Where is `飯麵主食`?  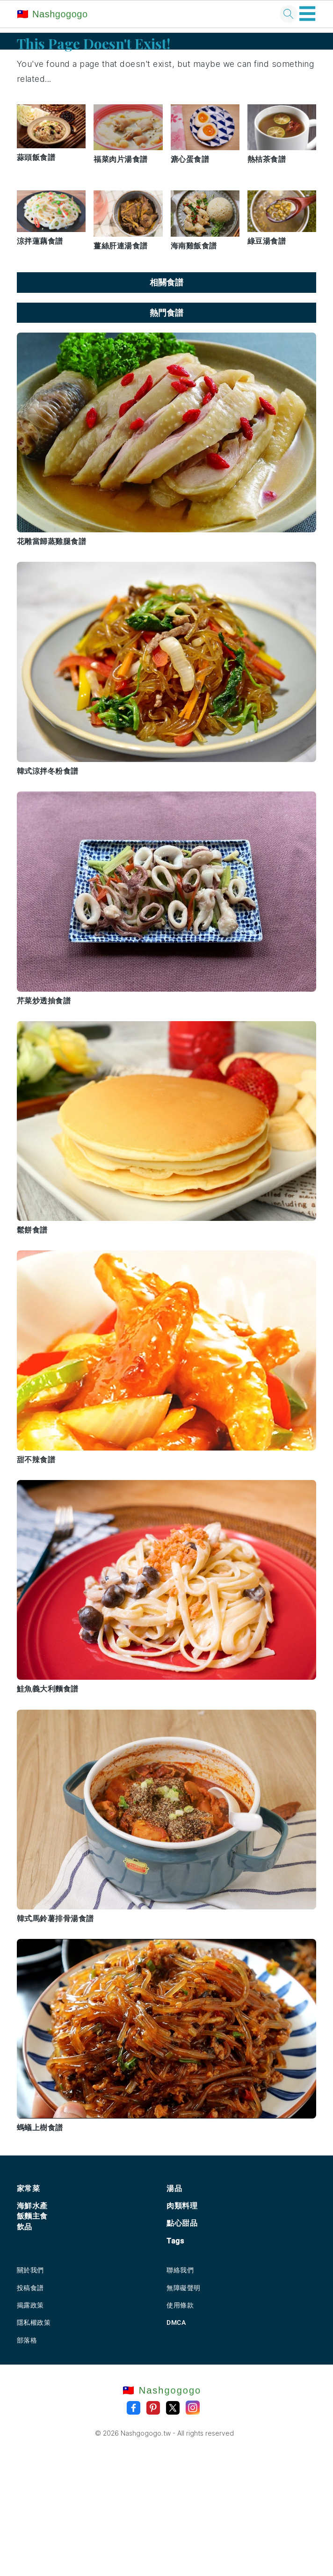 飯麵主食 is located at coordinates (32, 2216).